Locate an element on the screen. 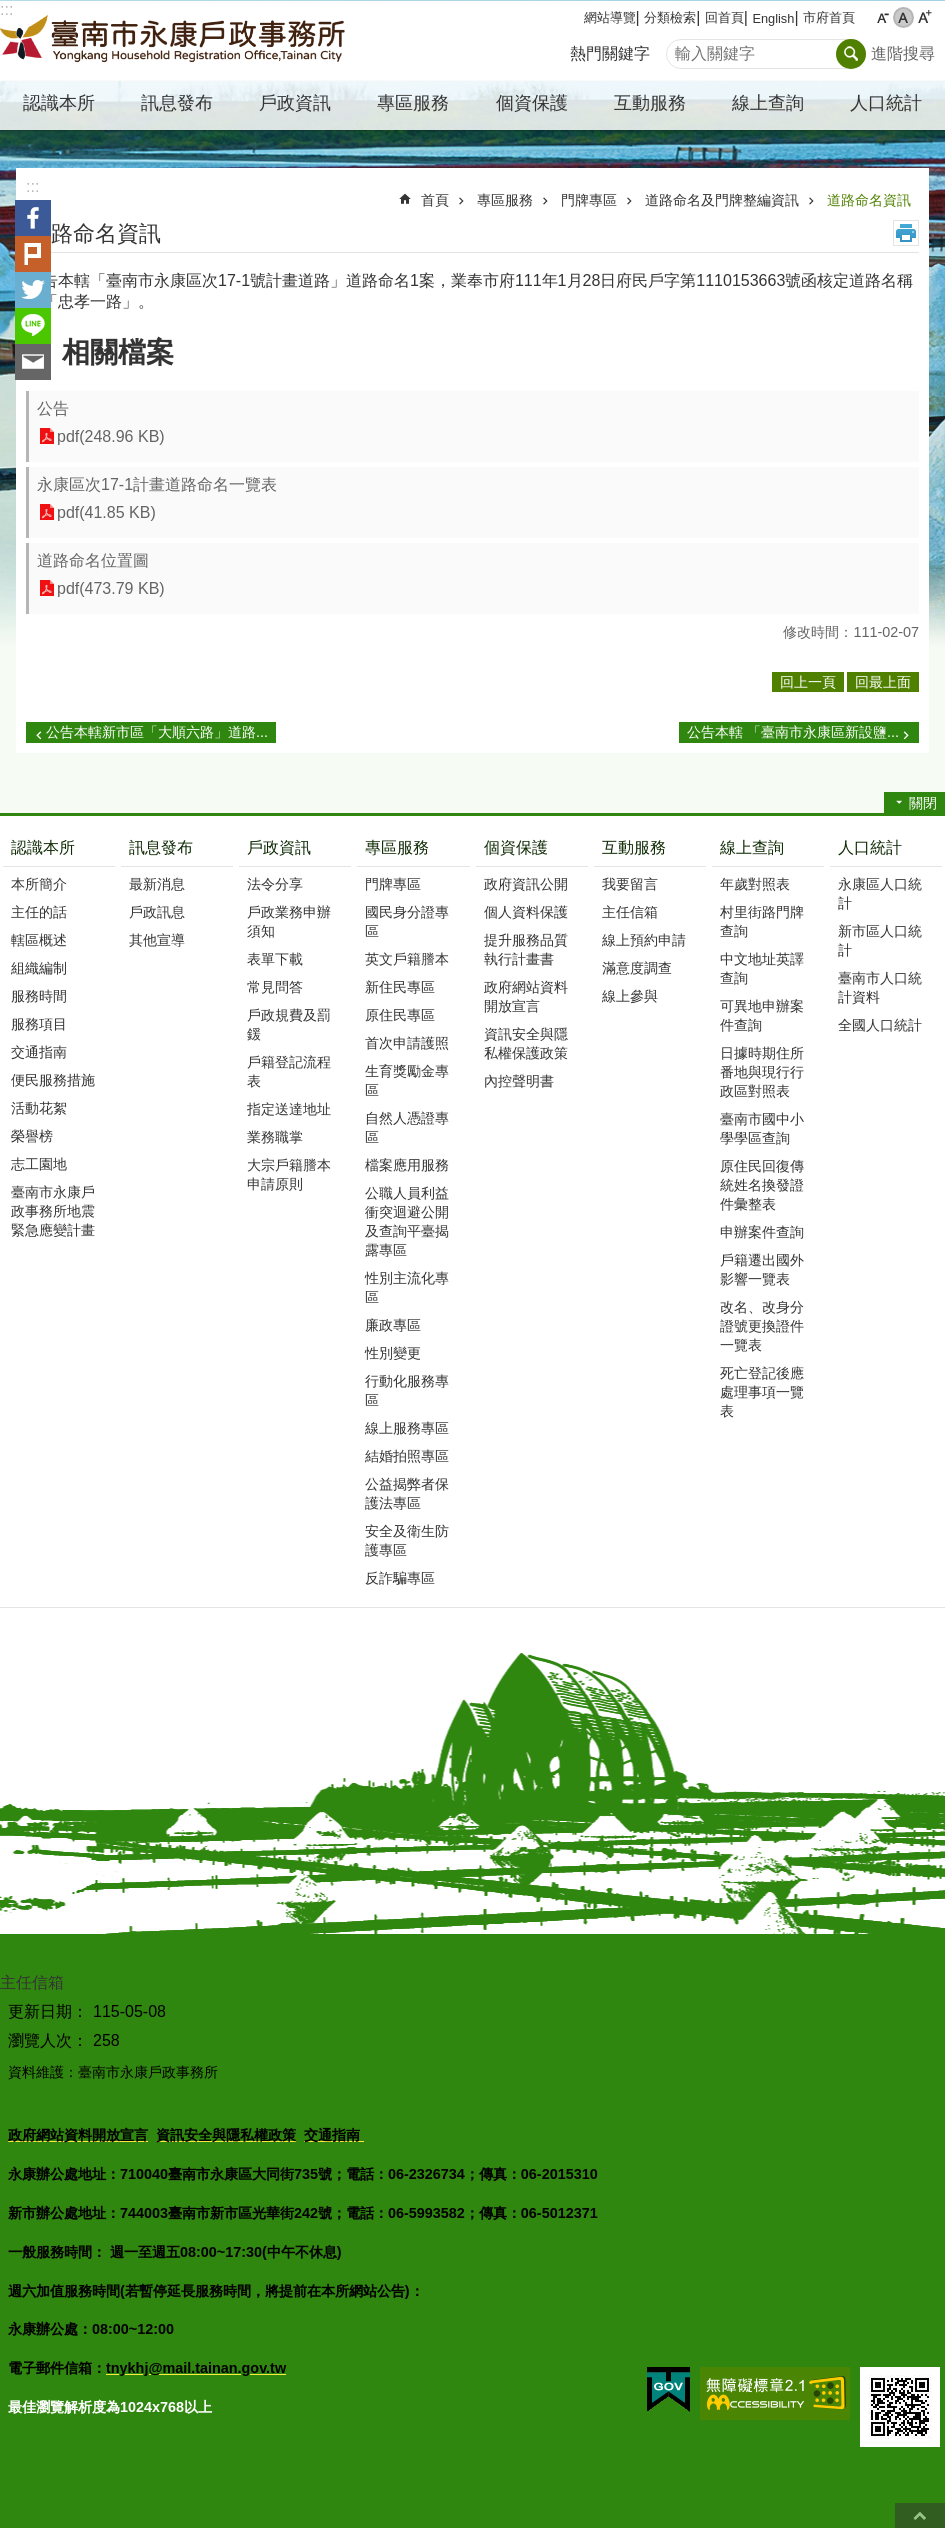  反詐騙專區 is located at coordinates (400, 1578).